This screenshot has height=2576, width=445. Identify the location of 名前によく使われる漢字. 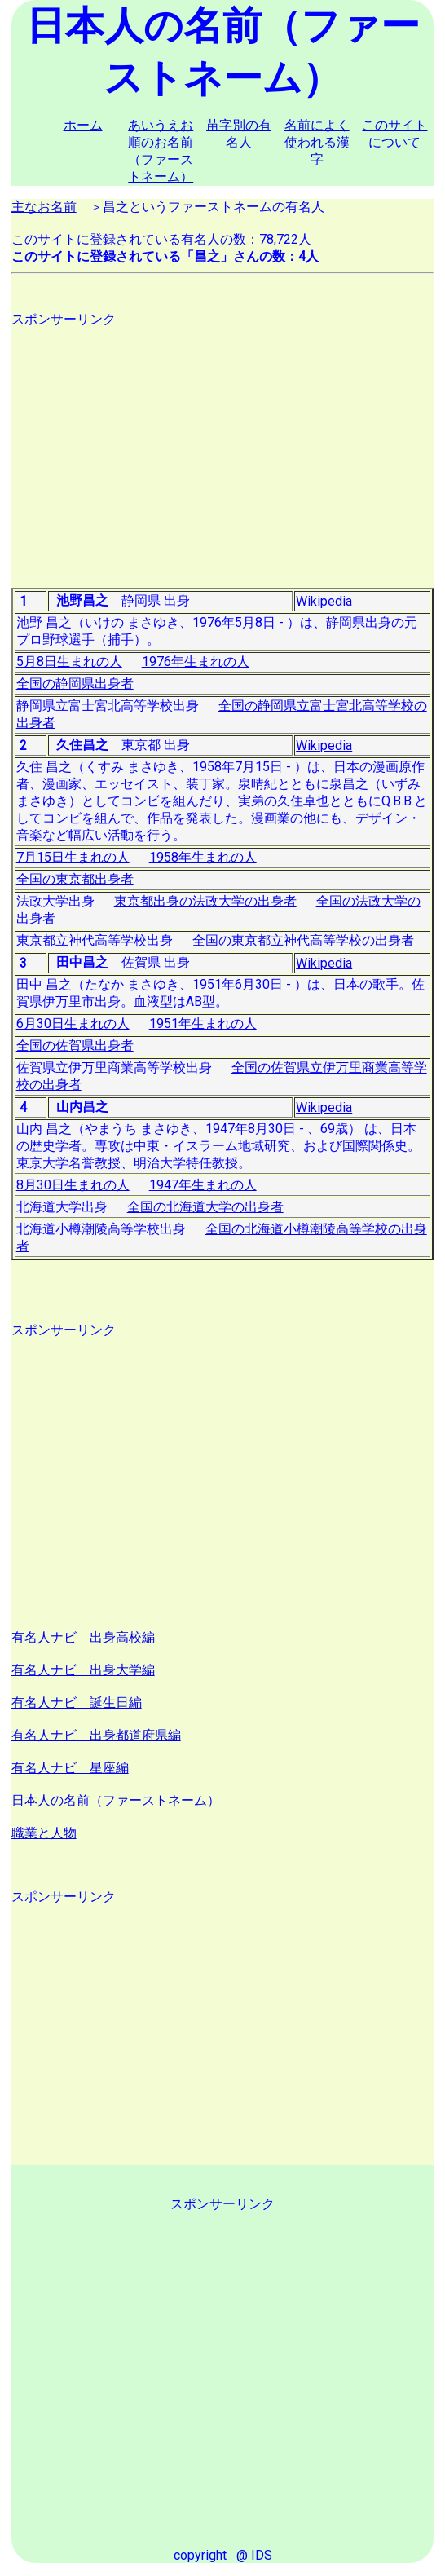
(317, 142).